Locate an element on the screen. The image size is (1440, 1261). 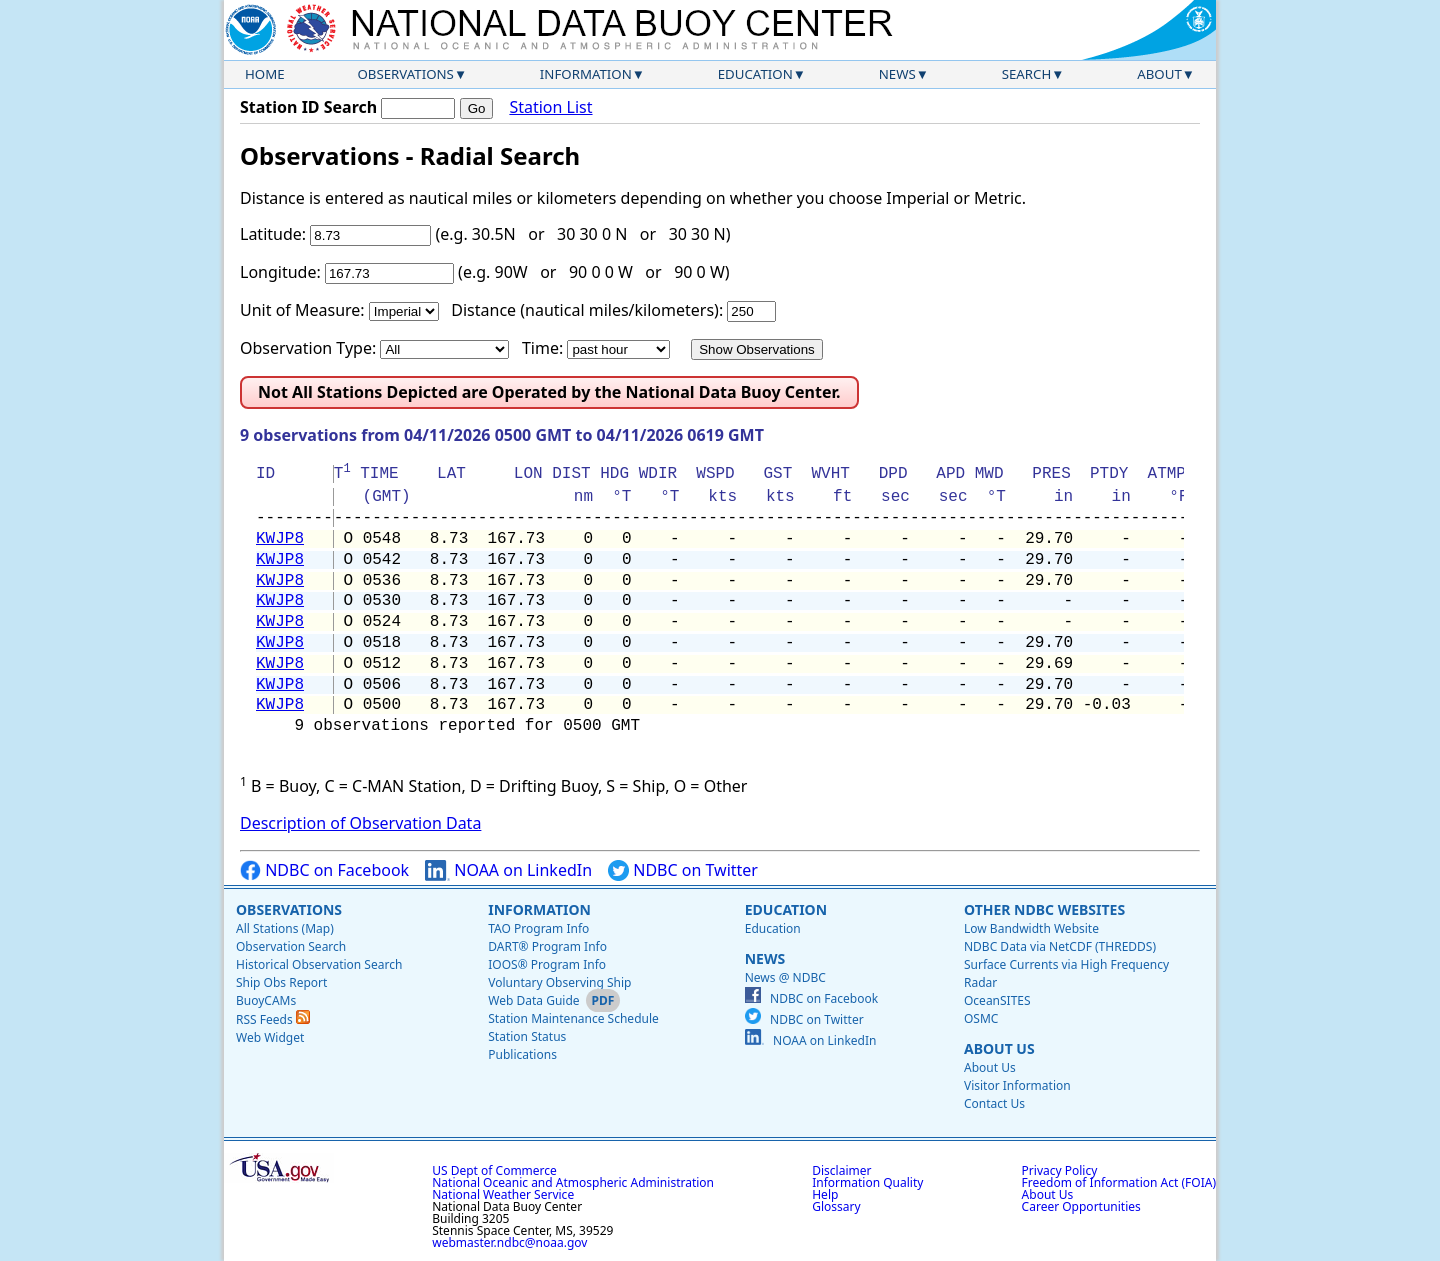
Education is located at coordinates (755, 74).